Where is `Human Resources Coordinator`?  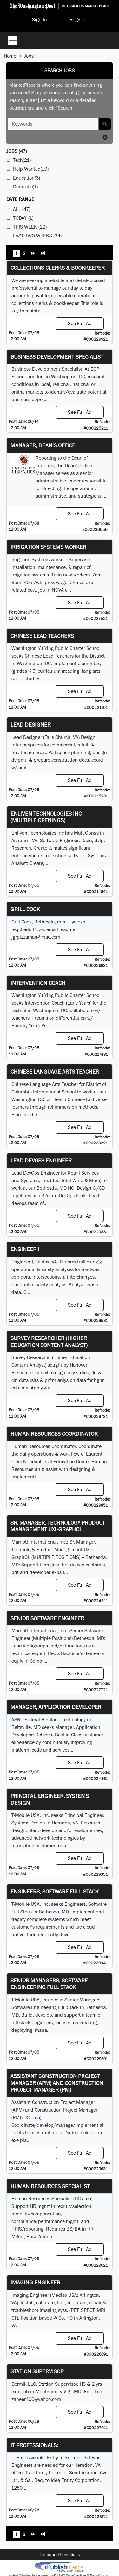 Human Resources Coordinator is located at coordinates (54, 1433).